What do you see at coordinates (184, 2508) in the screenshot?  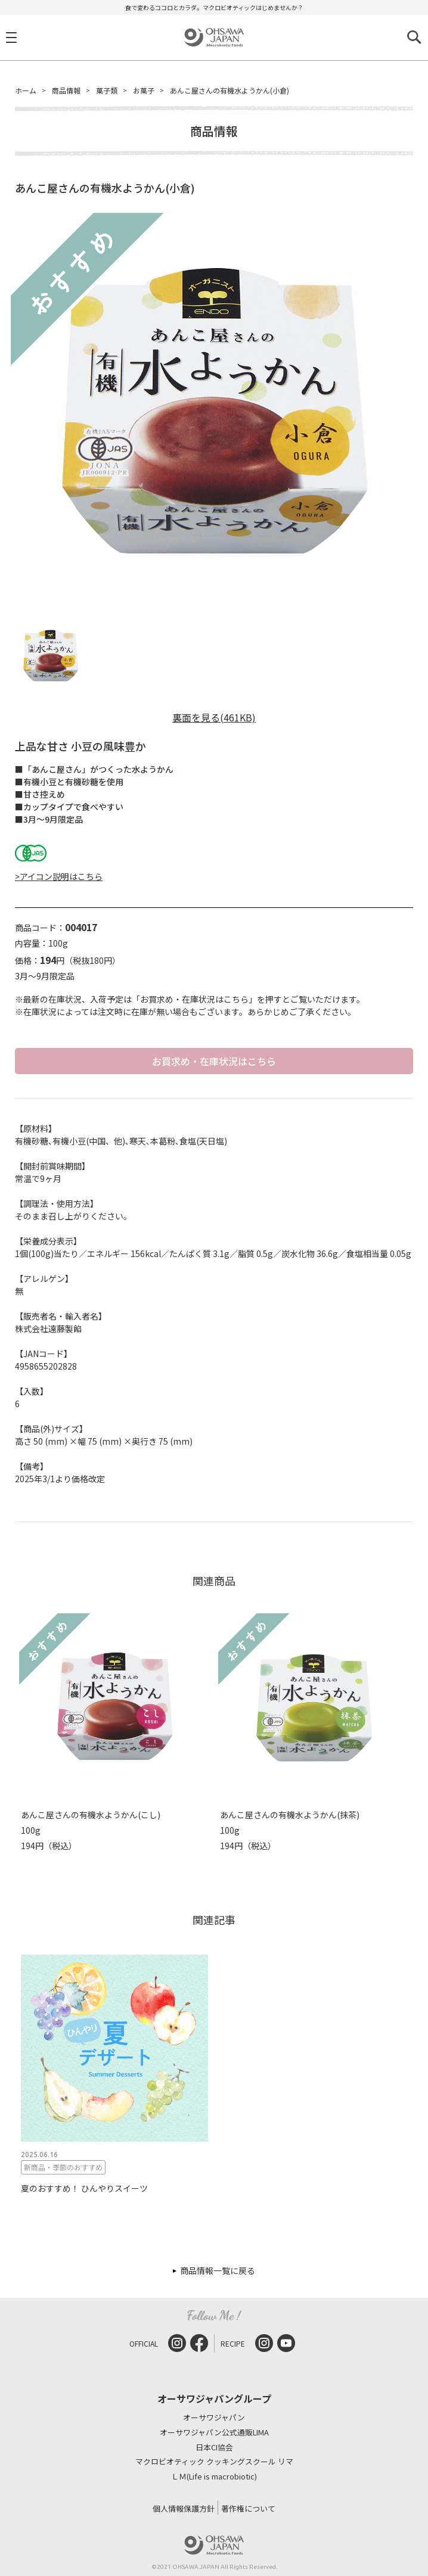 I see `個人情報保護方針` at bounding box center [184, 2508].